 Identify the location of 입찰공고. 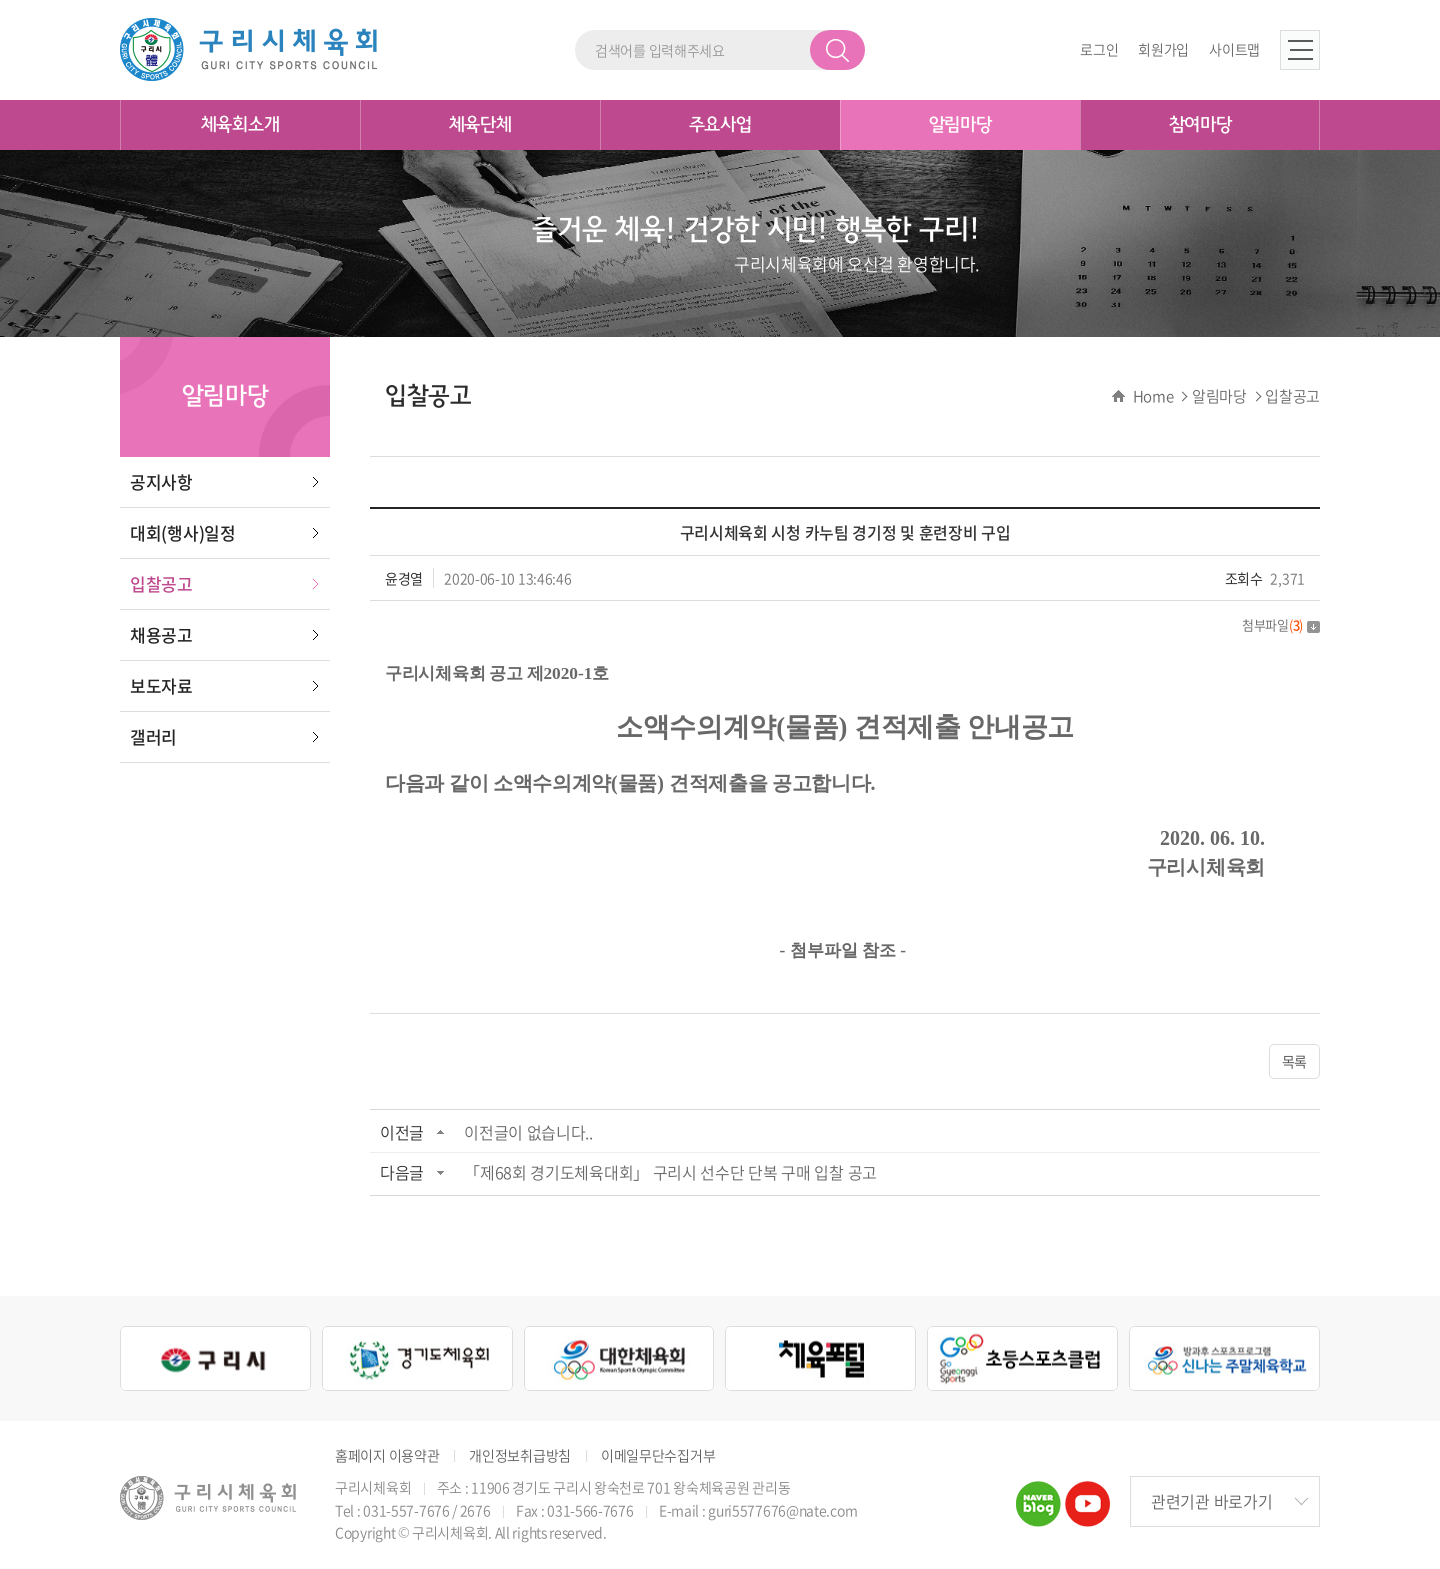
(161, 583).